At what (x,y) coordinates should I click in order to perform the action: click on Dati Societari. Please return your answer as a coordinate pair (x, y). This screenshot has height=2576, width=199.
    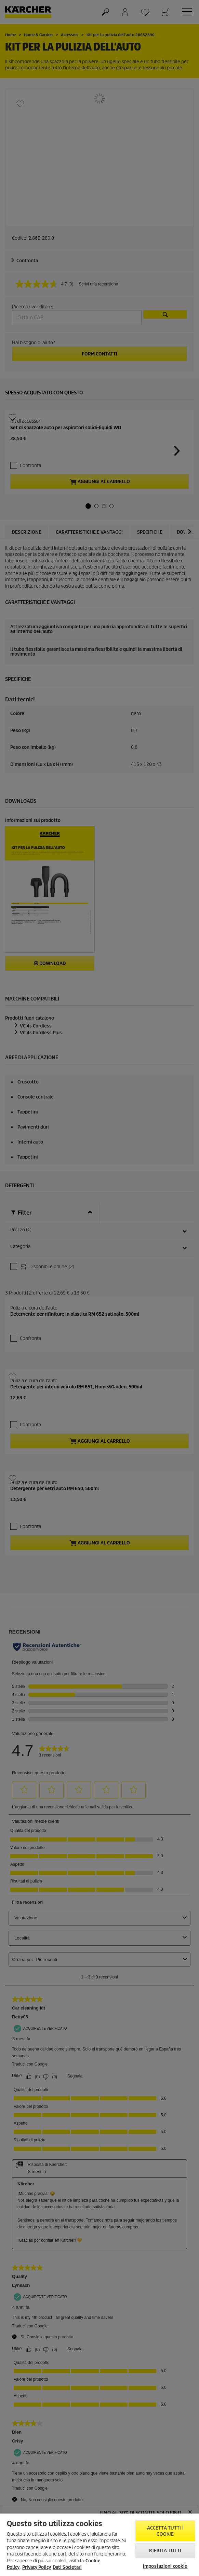
    Looking at the image, I should click on (67, 2567).